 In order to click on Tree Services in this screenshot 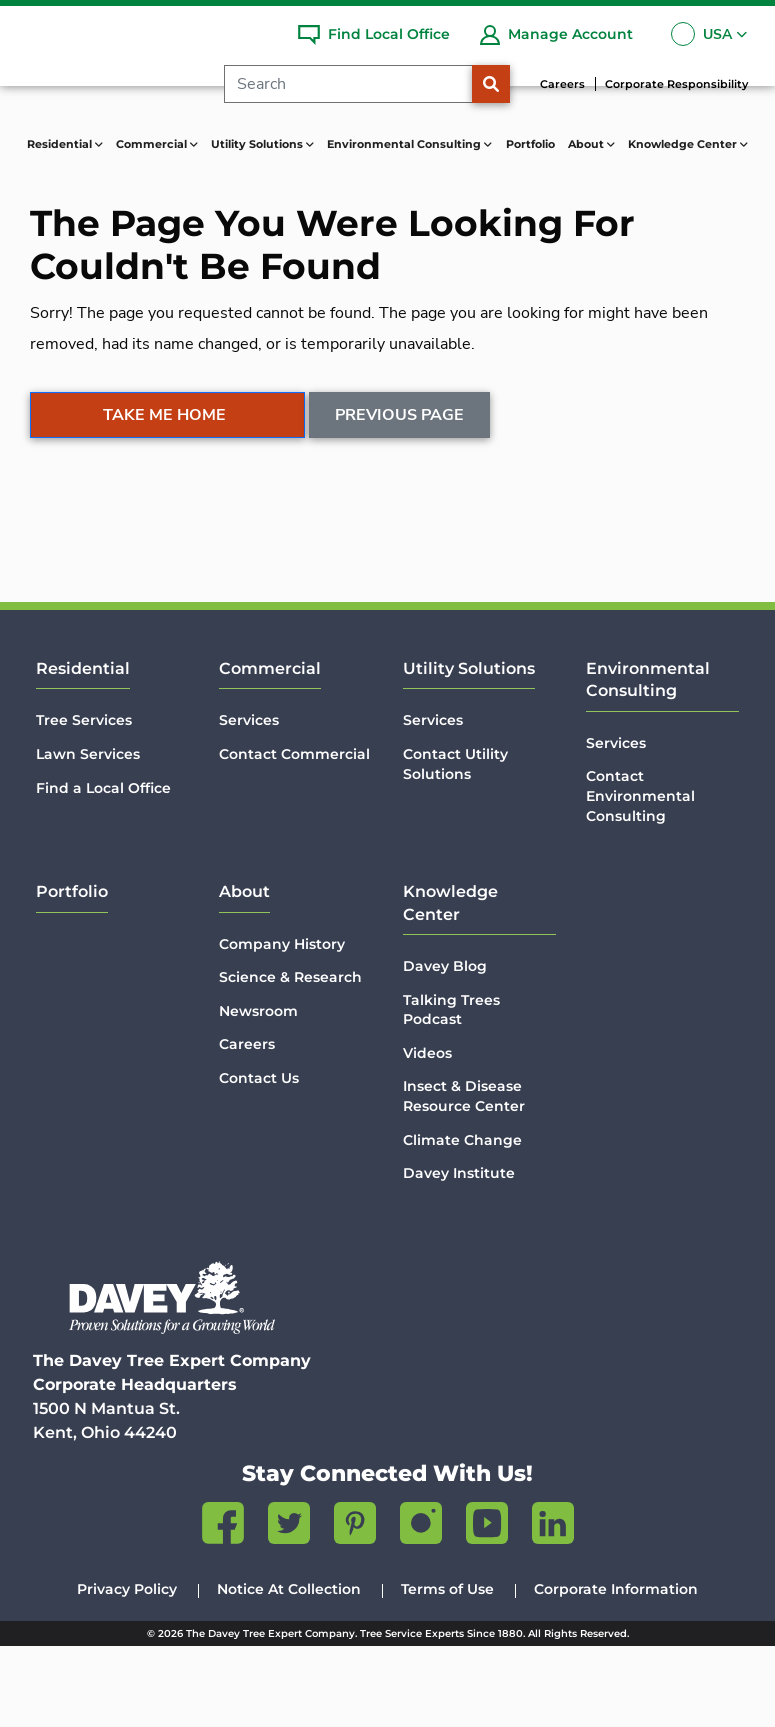, I will do `click(84, 801)`.